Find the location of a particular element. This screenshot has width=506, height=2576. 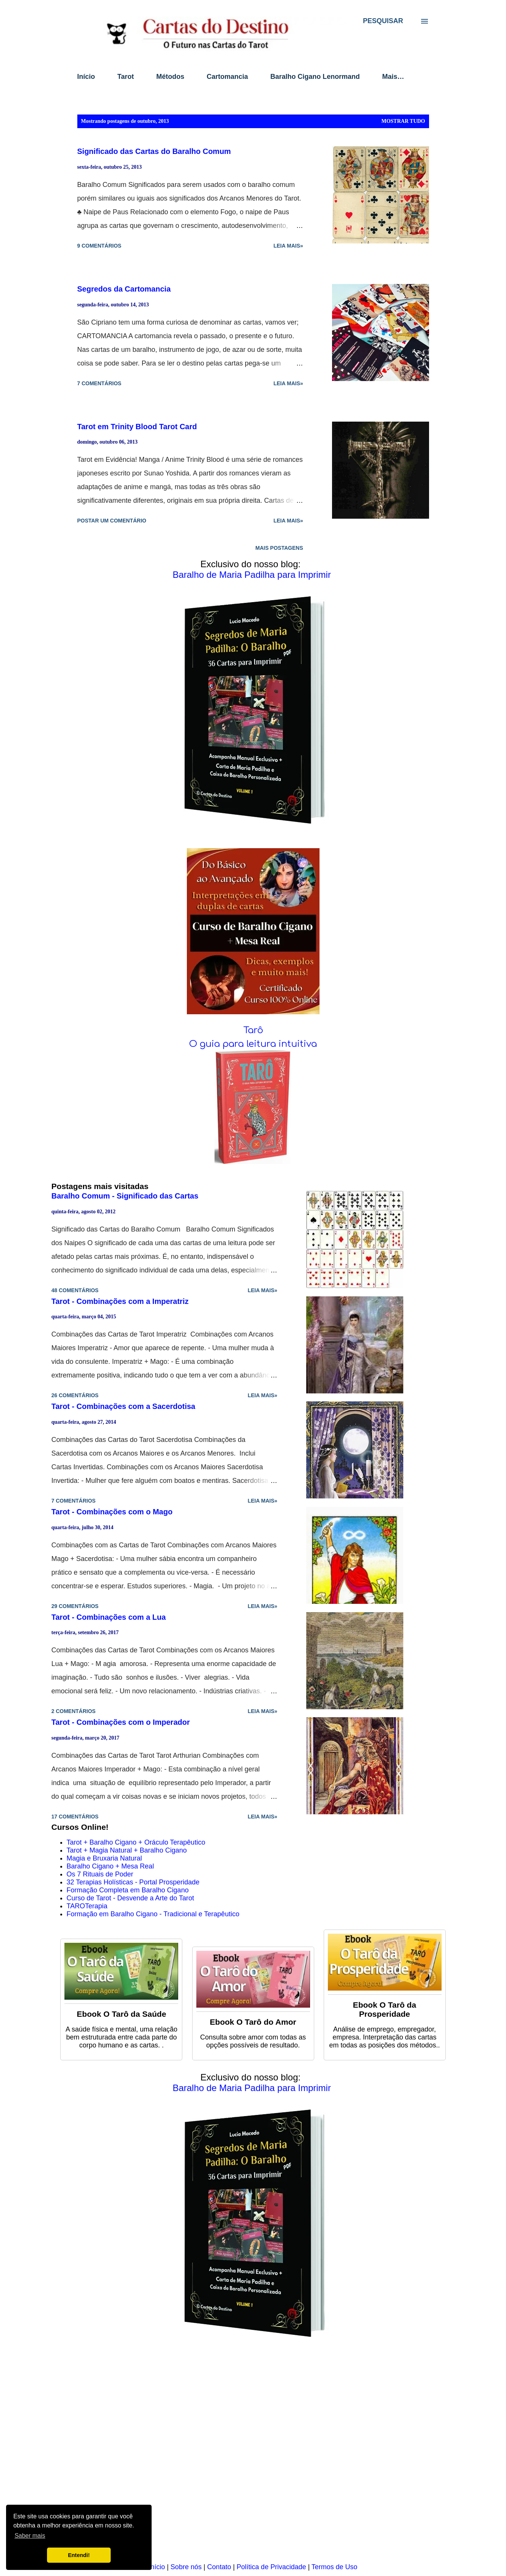

7 comentários is located at coordinates (99, 383).